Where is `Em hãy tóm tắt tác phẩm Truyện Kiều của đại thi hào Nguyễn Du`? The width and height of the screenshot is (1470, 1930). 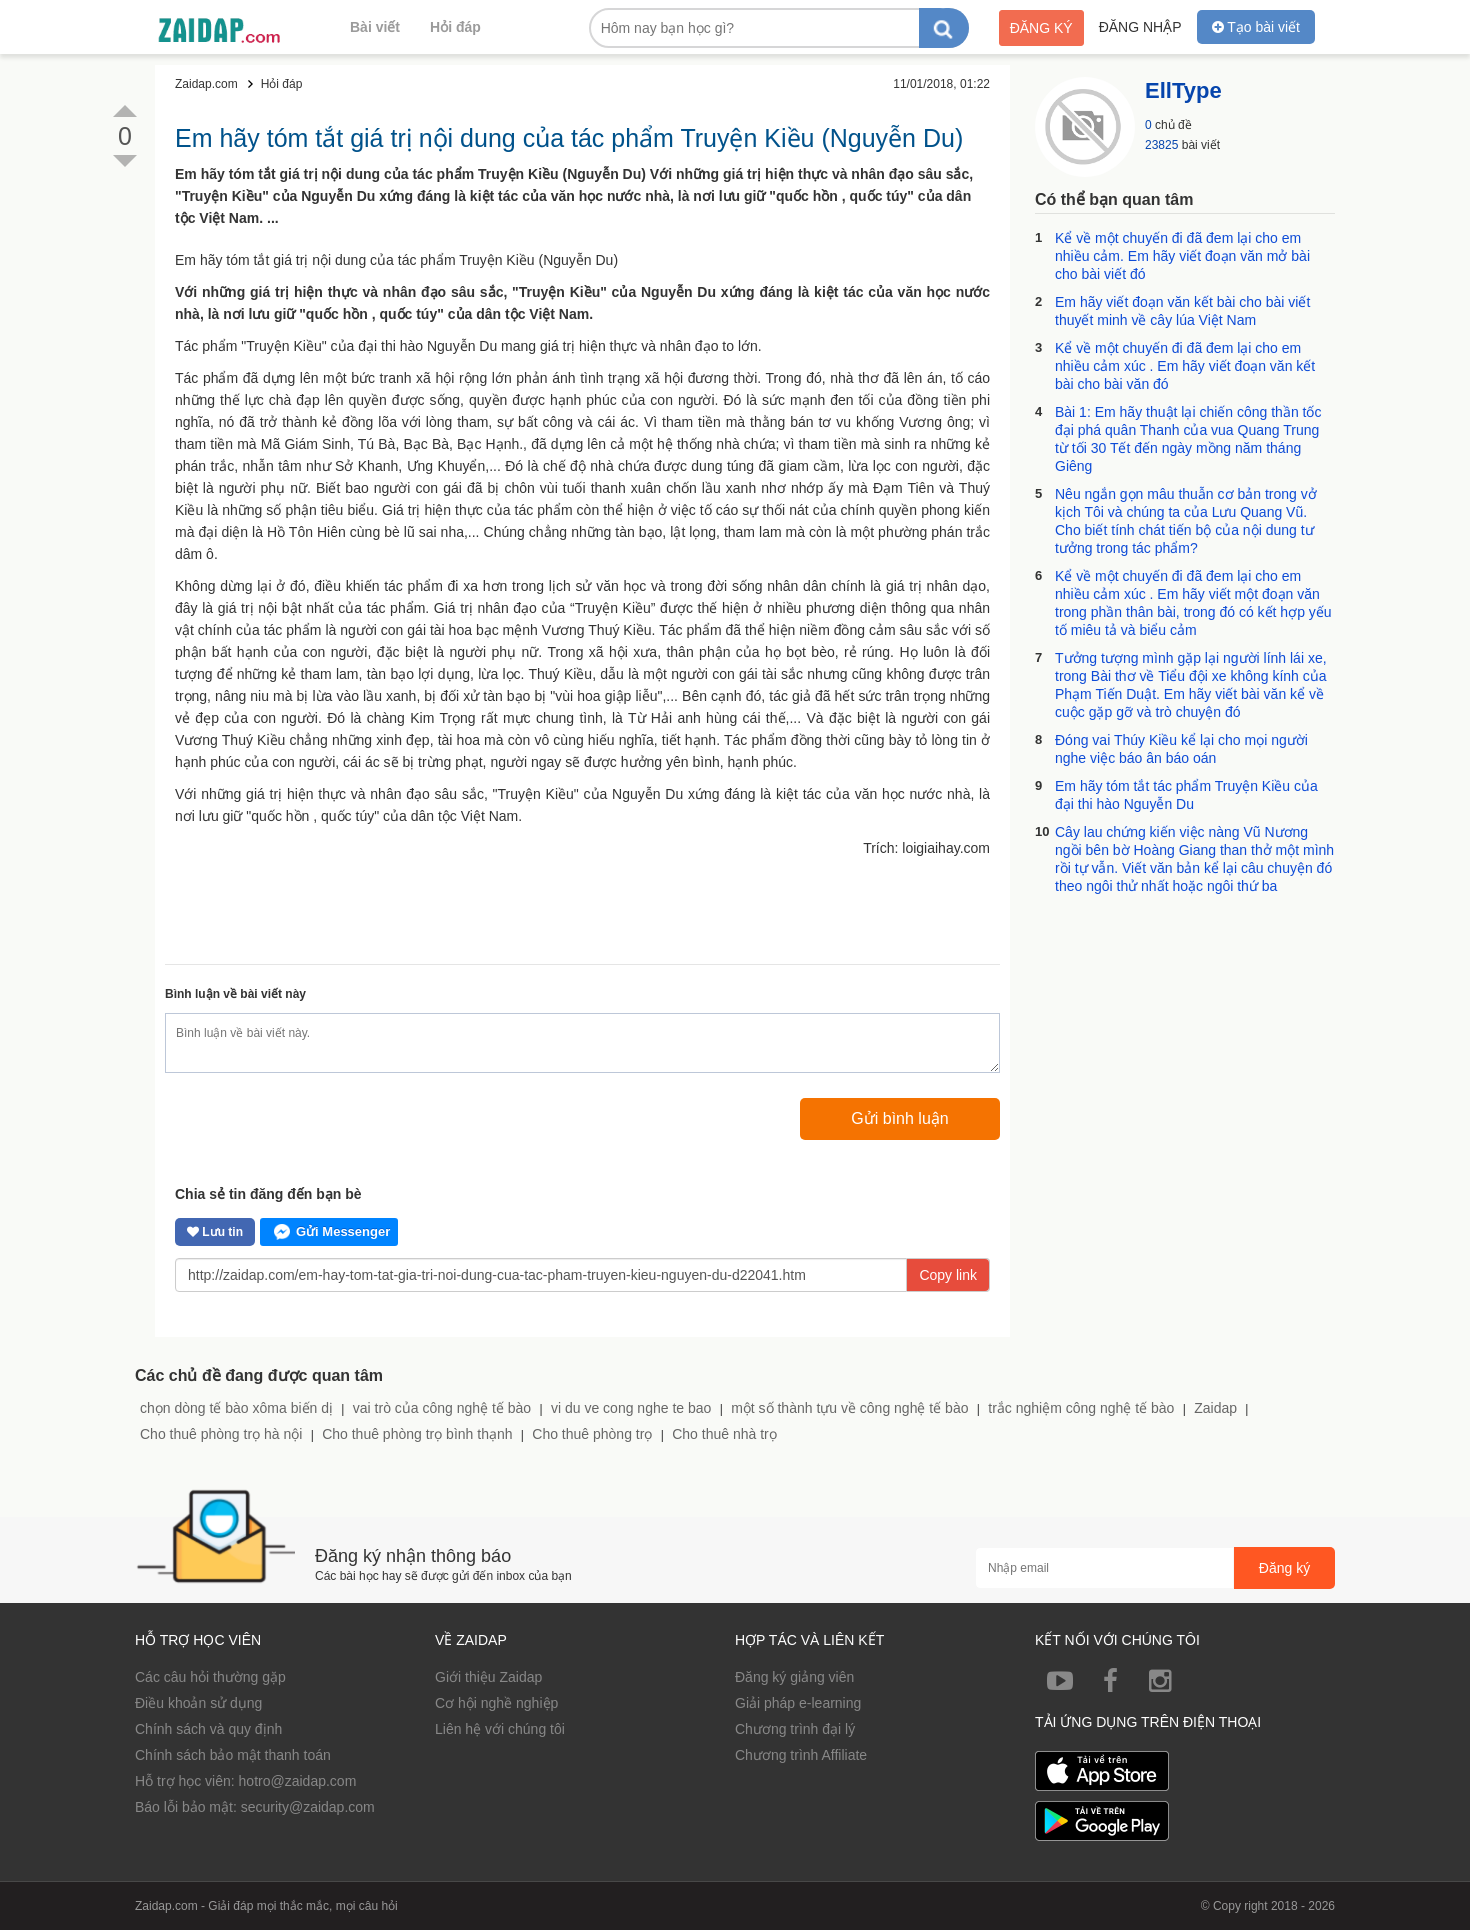
Em hãy tóm tắt tác phẩm Truyện Kiều của đại thi hào Nguyễn Du is located at coordinates (1186, 795).